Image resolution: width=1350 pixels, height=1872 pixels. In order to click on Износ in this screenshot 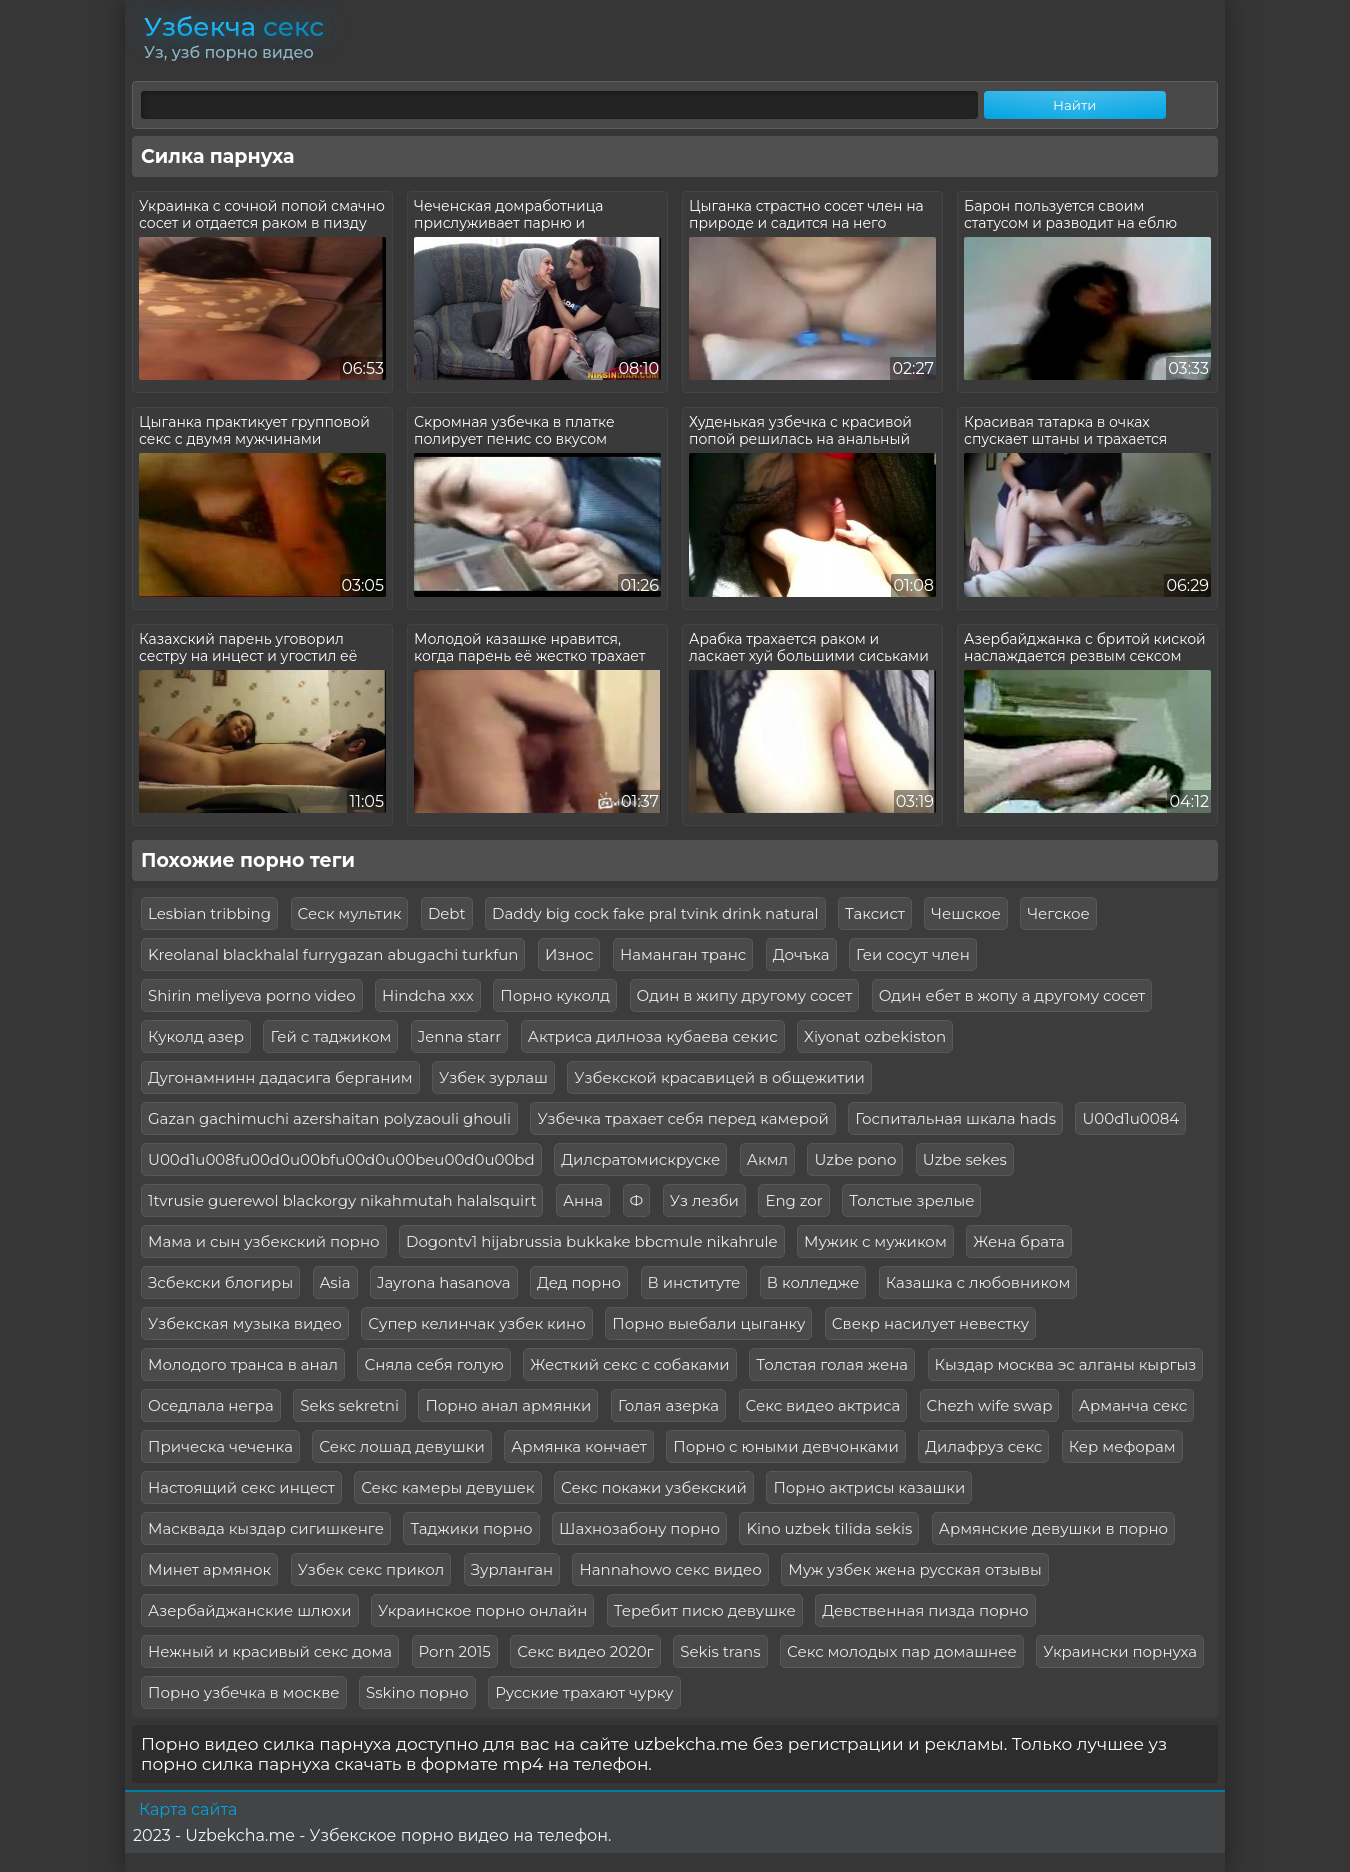, I will do `click(569, 954)`.